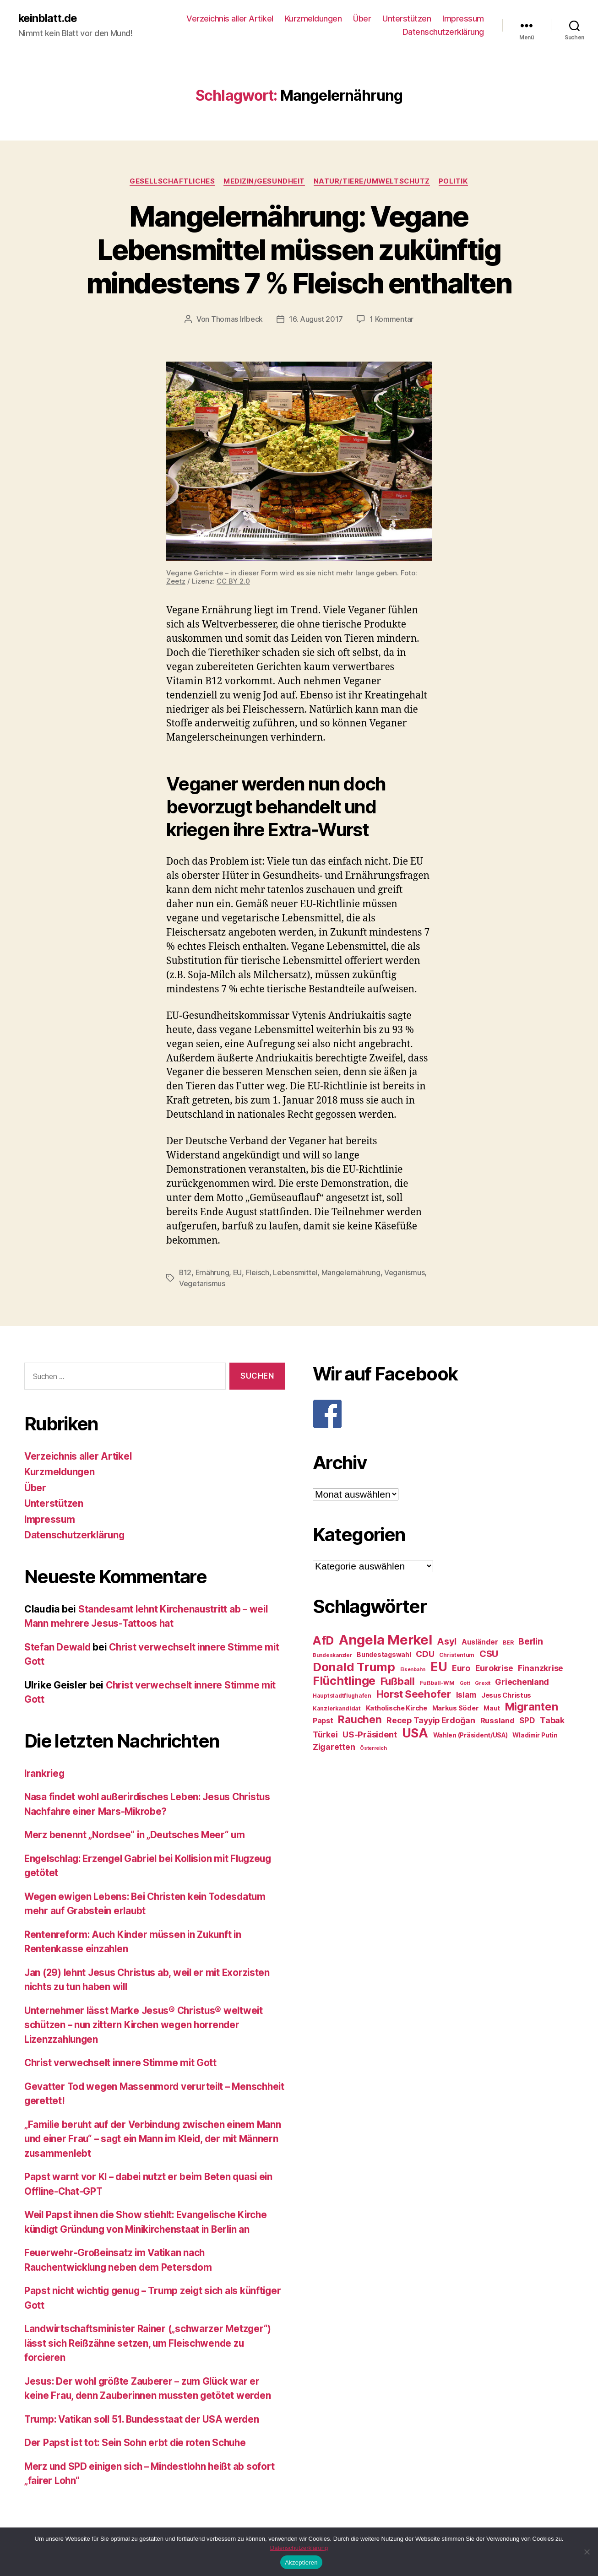 The width and height of the screenshot is (598, 2576). Describe the element at coordinates (238, 1272) in the screenshot. I see `EU` at that location.